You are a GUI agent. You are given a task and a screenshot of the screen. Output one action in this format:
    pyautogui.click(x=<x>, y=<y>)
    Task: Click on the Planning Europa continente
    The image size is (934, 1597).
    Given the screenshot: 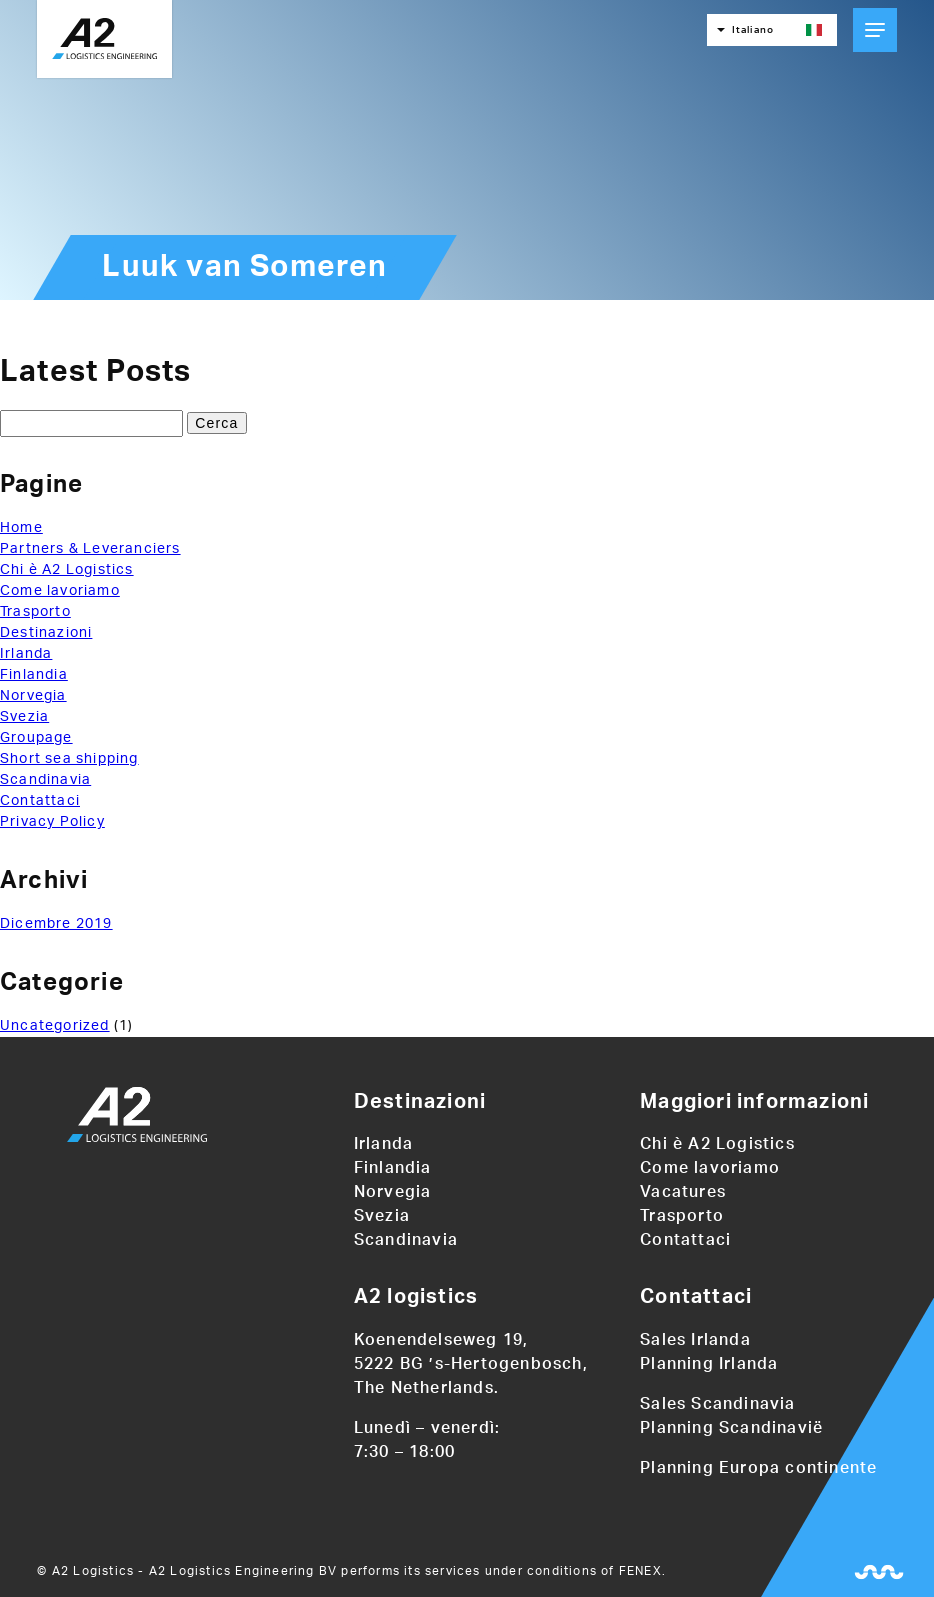 What is the action you would take?
    pyautogui.click(x=758, y=1468)
    